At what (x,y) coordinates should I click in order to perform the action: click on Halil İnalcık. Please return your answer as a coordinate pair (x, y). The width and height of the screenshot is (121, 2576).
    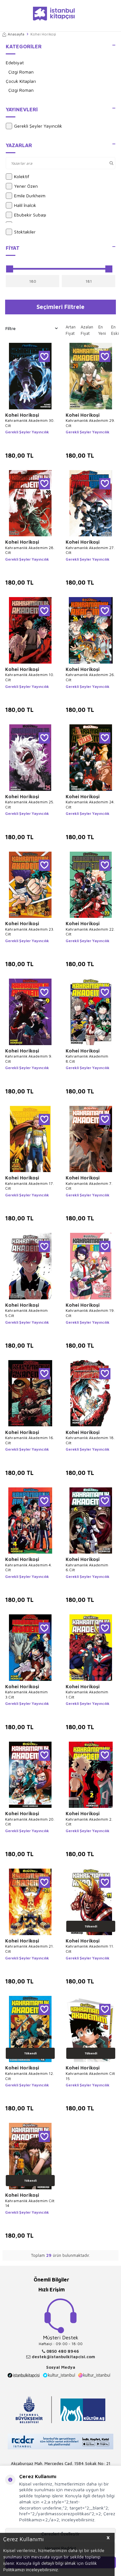
    Looking at the image, I should click on (21, 205).